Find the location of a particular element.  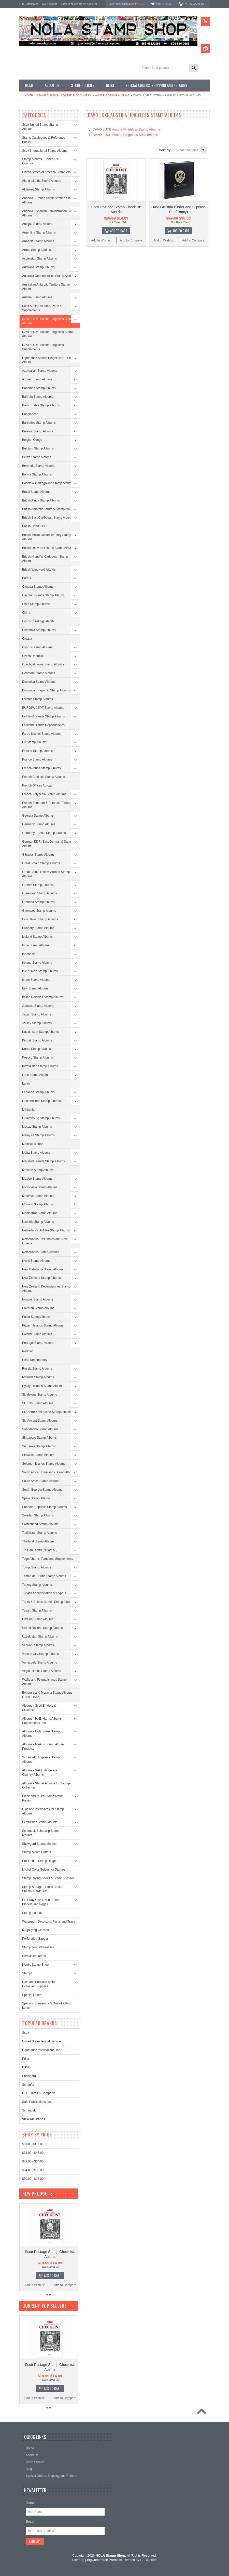

Netherlands Stamp Albums is located at coordinates (40, 1252).